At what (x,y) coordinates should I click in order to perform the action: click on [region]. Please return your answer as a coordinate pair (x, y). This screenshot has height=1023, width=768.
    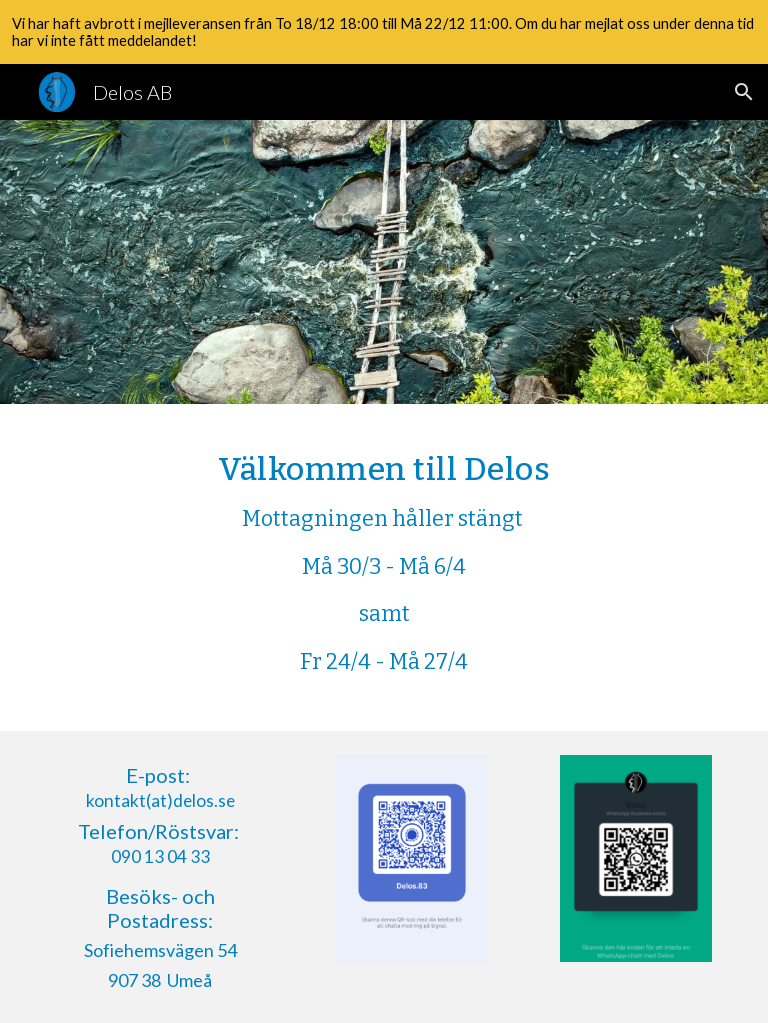
    Looking at the image, I should click on (384, 32).